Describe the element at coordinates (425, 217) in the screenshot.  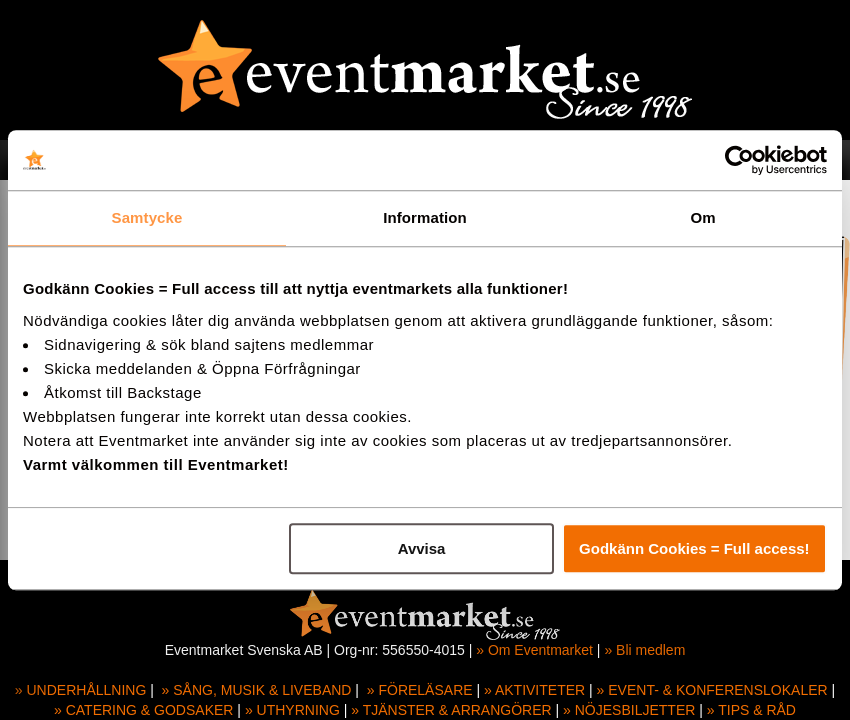
I see `Information [tab]` at that location.